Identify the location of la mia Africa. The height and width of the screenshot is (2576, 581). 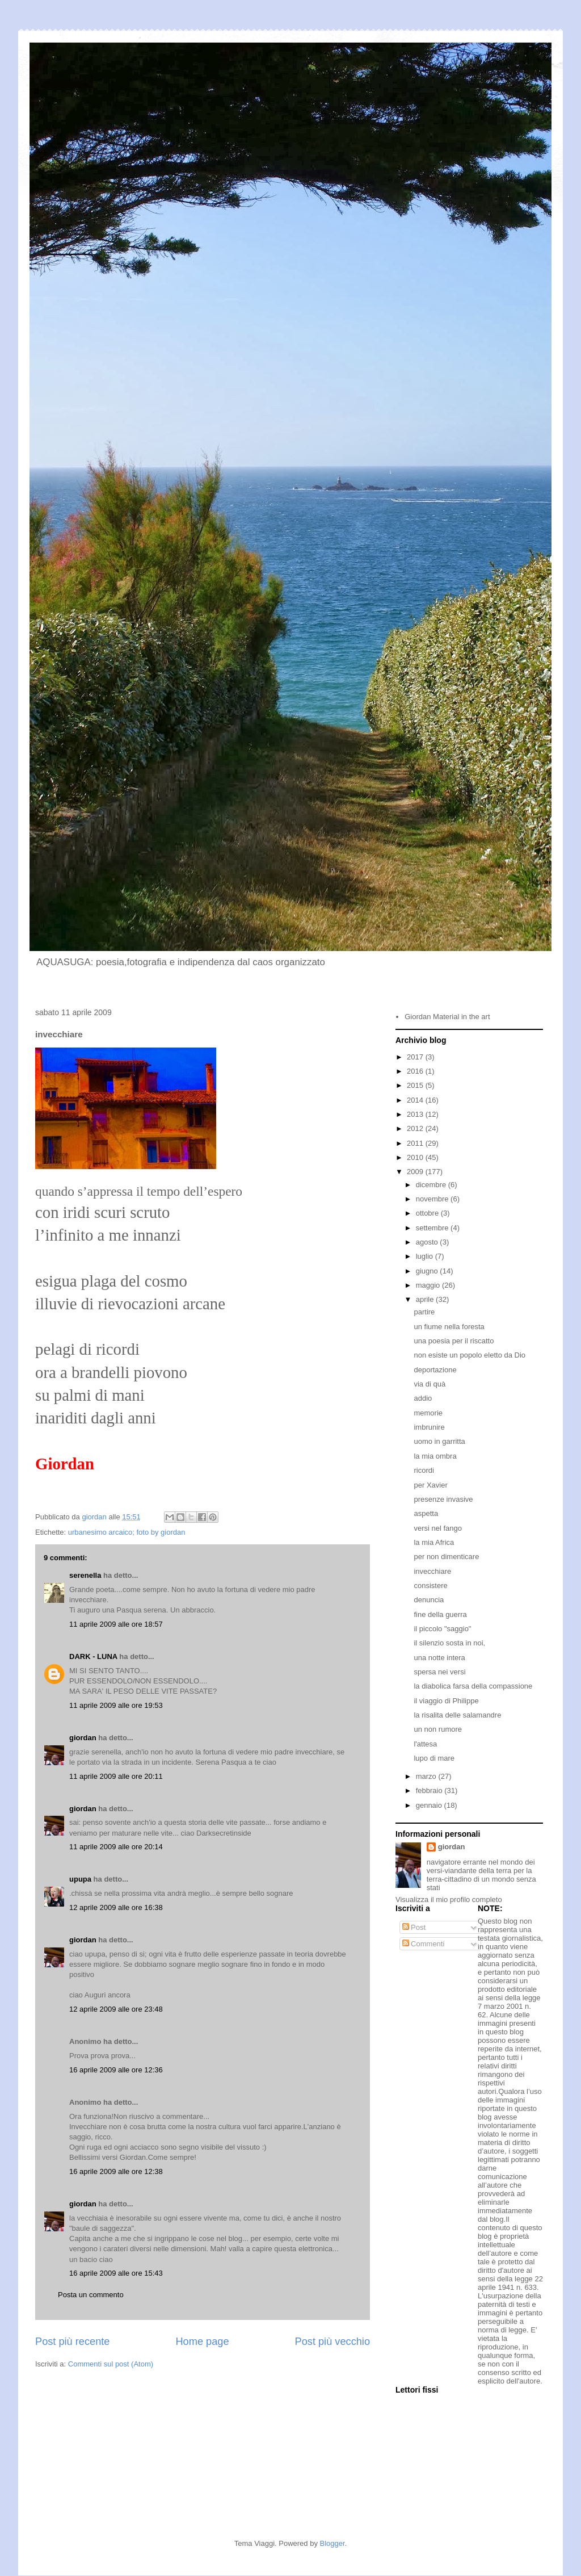
(434, 1542).